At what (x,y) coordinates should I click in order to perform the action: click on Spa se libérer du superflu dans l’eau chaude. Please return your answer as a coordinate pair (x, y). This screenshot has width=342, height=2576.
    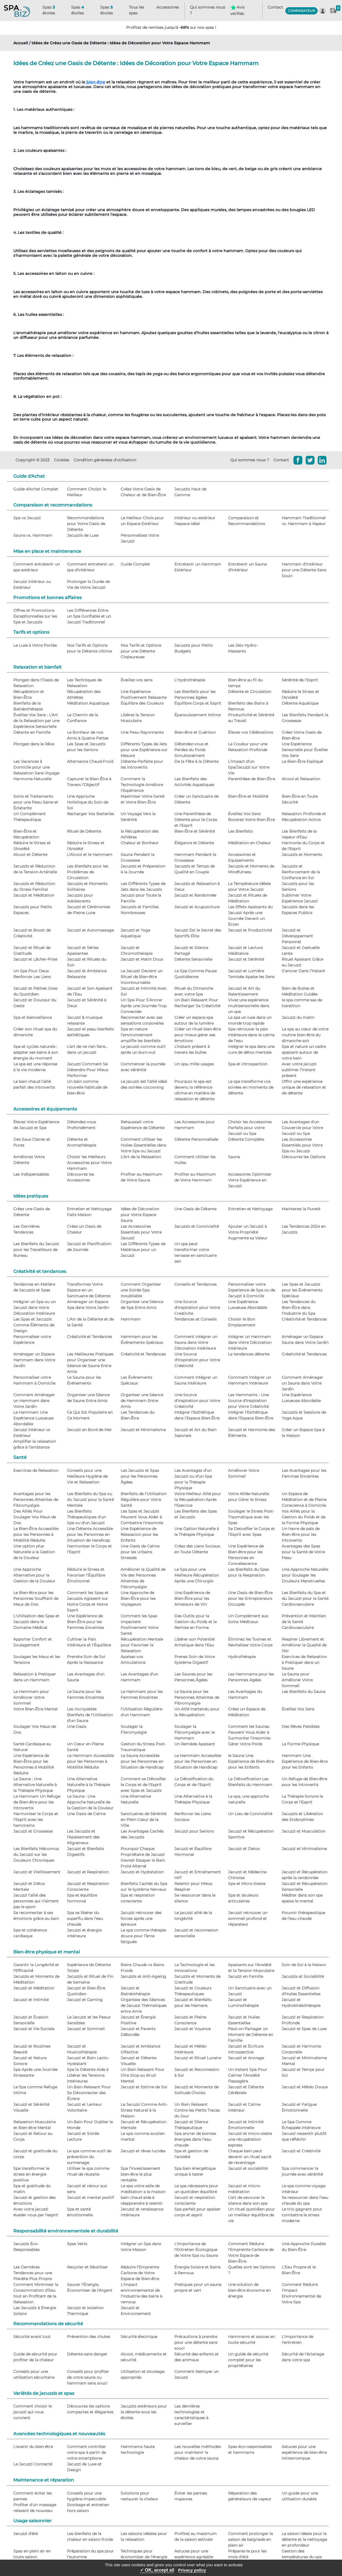
    Looking at the image, I should click on (85, 1918).